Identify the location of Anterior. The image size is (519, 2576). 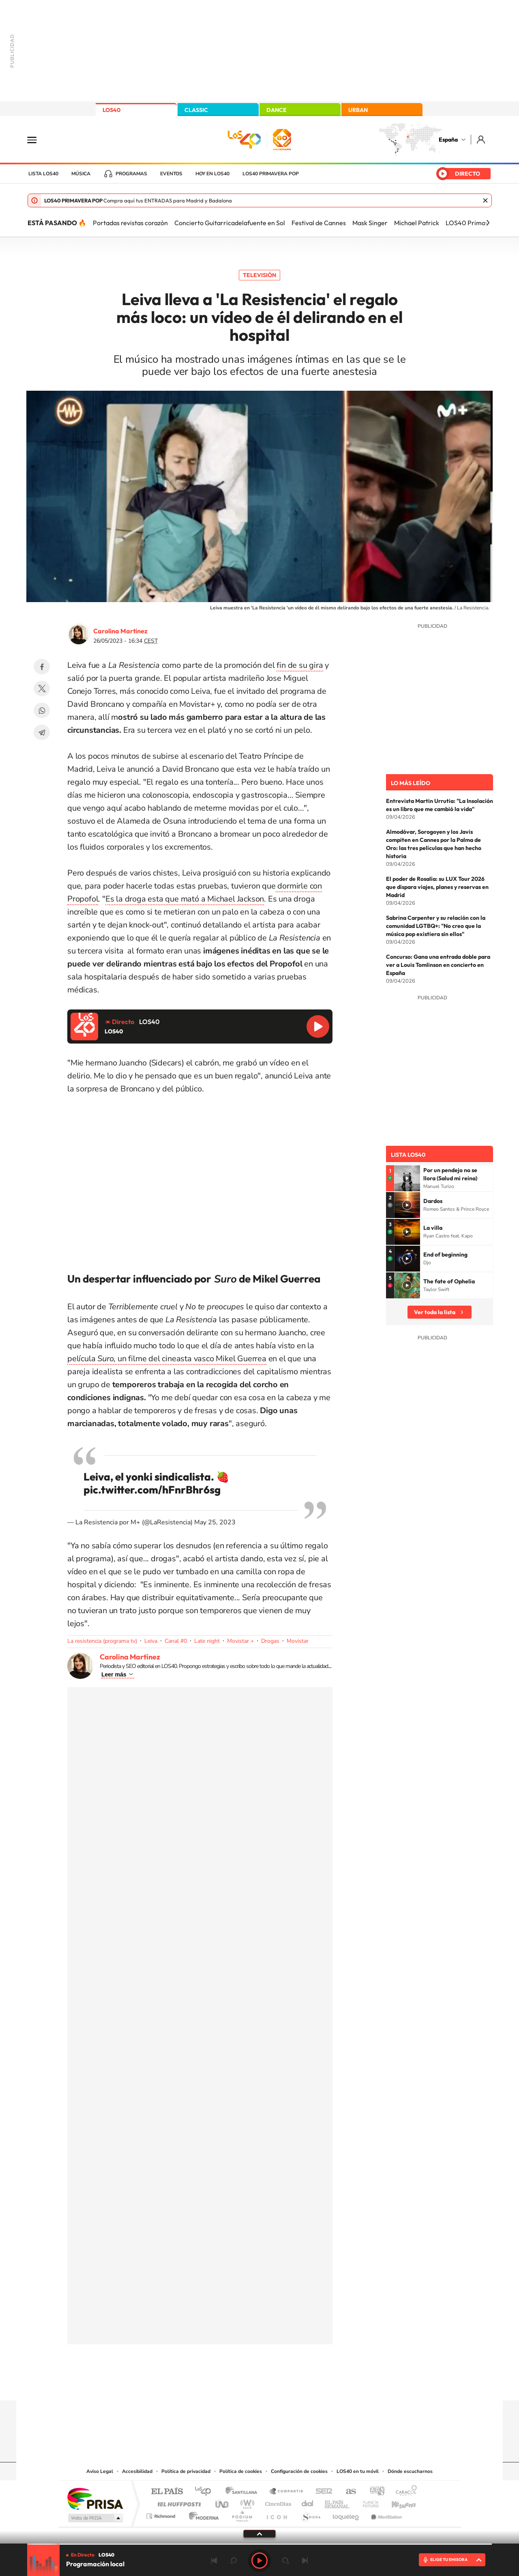
(214, 2560).